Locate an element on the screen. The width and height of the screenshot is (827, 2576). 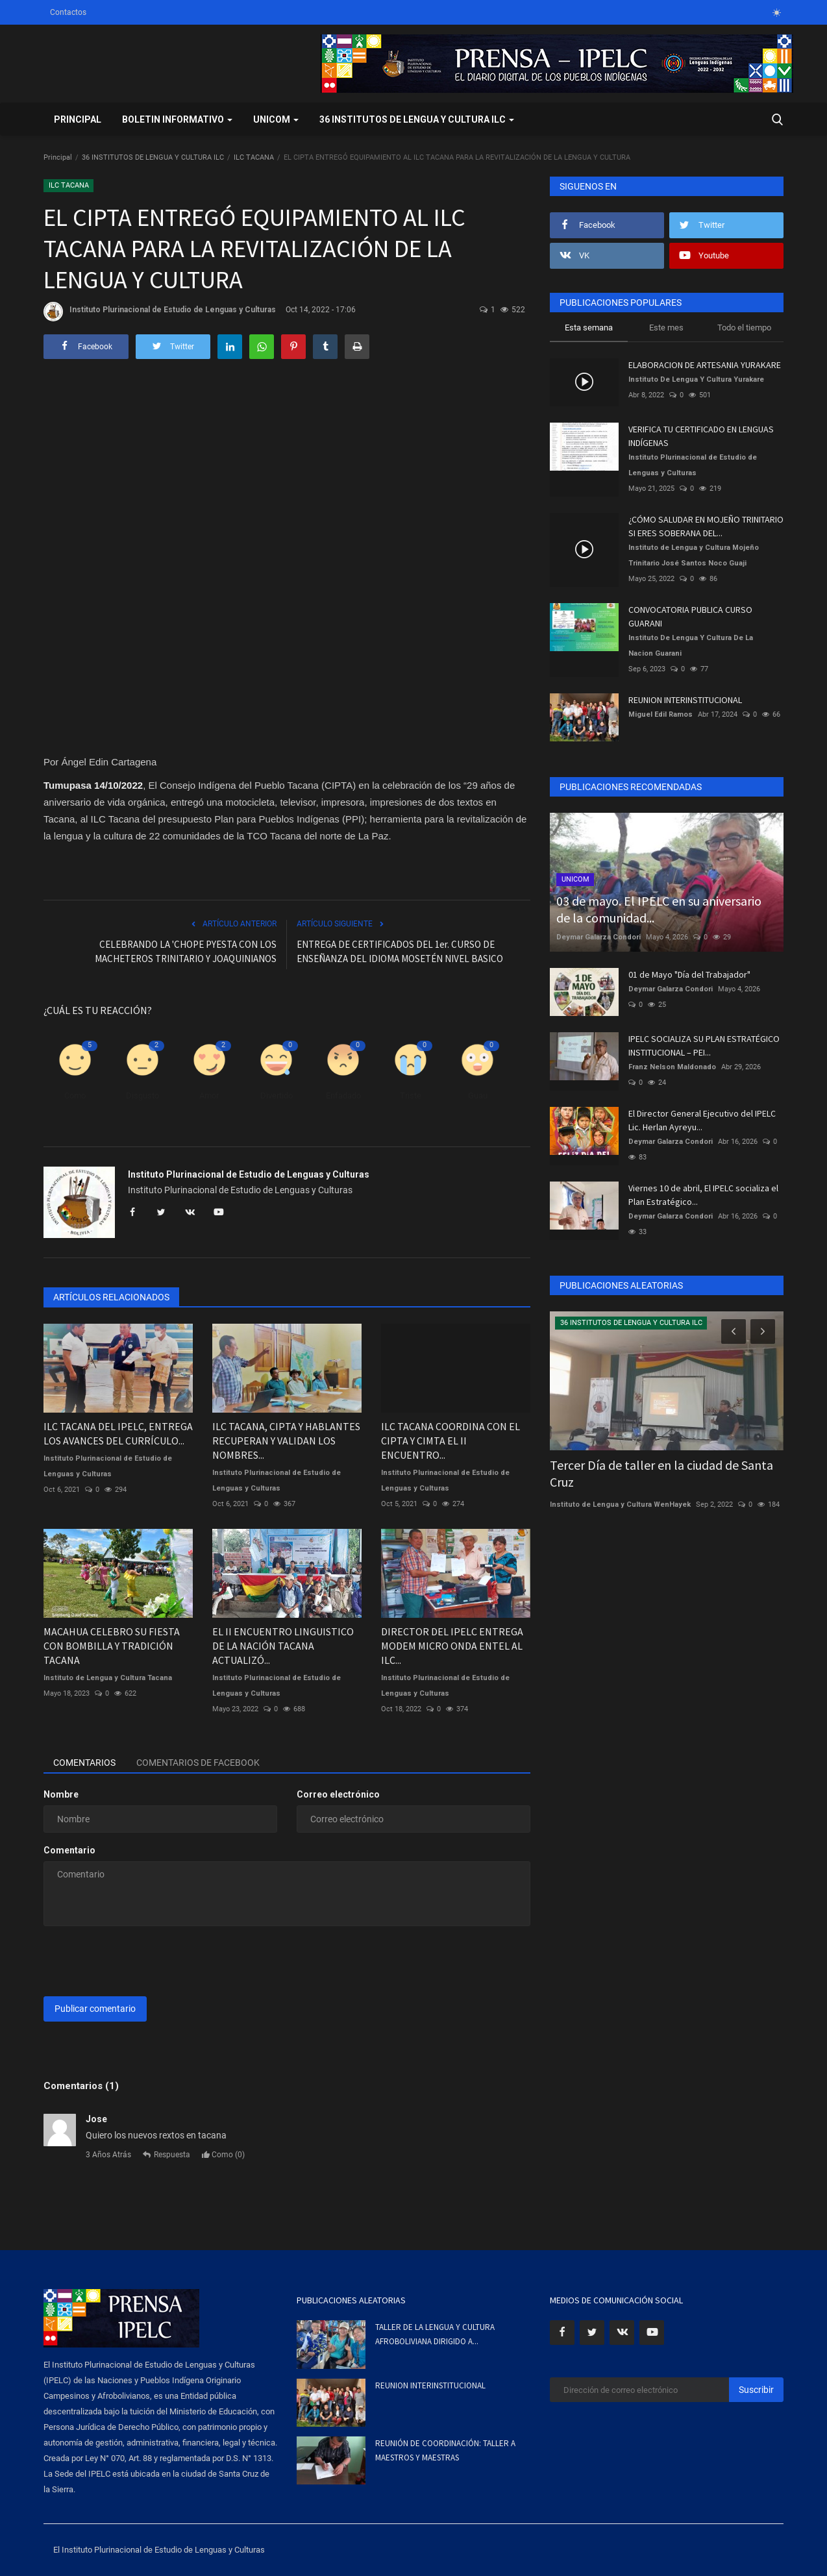
Respuesta is located at coordinates (166, 2154).